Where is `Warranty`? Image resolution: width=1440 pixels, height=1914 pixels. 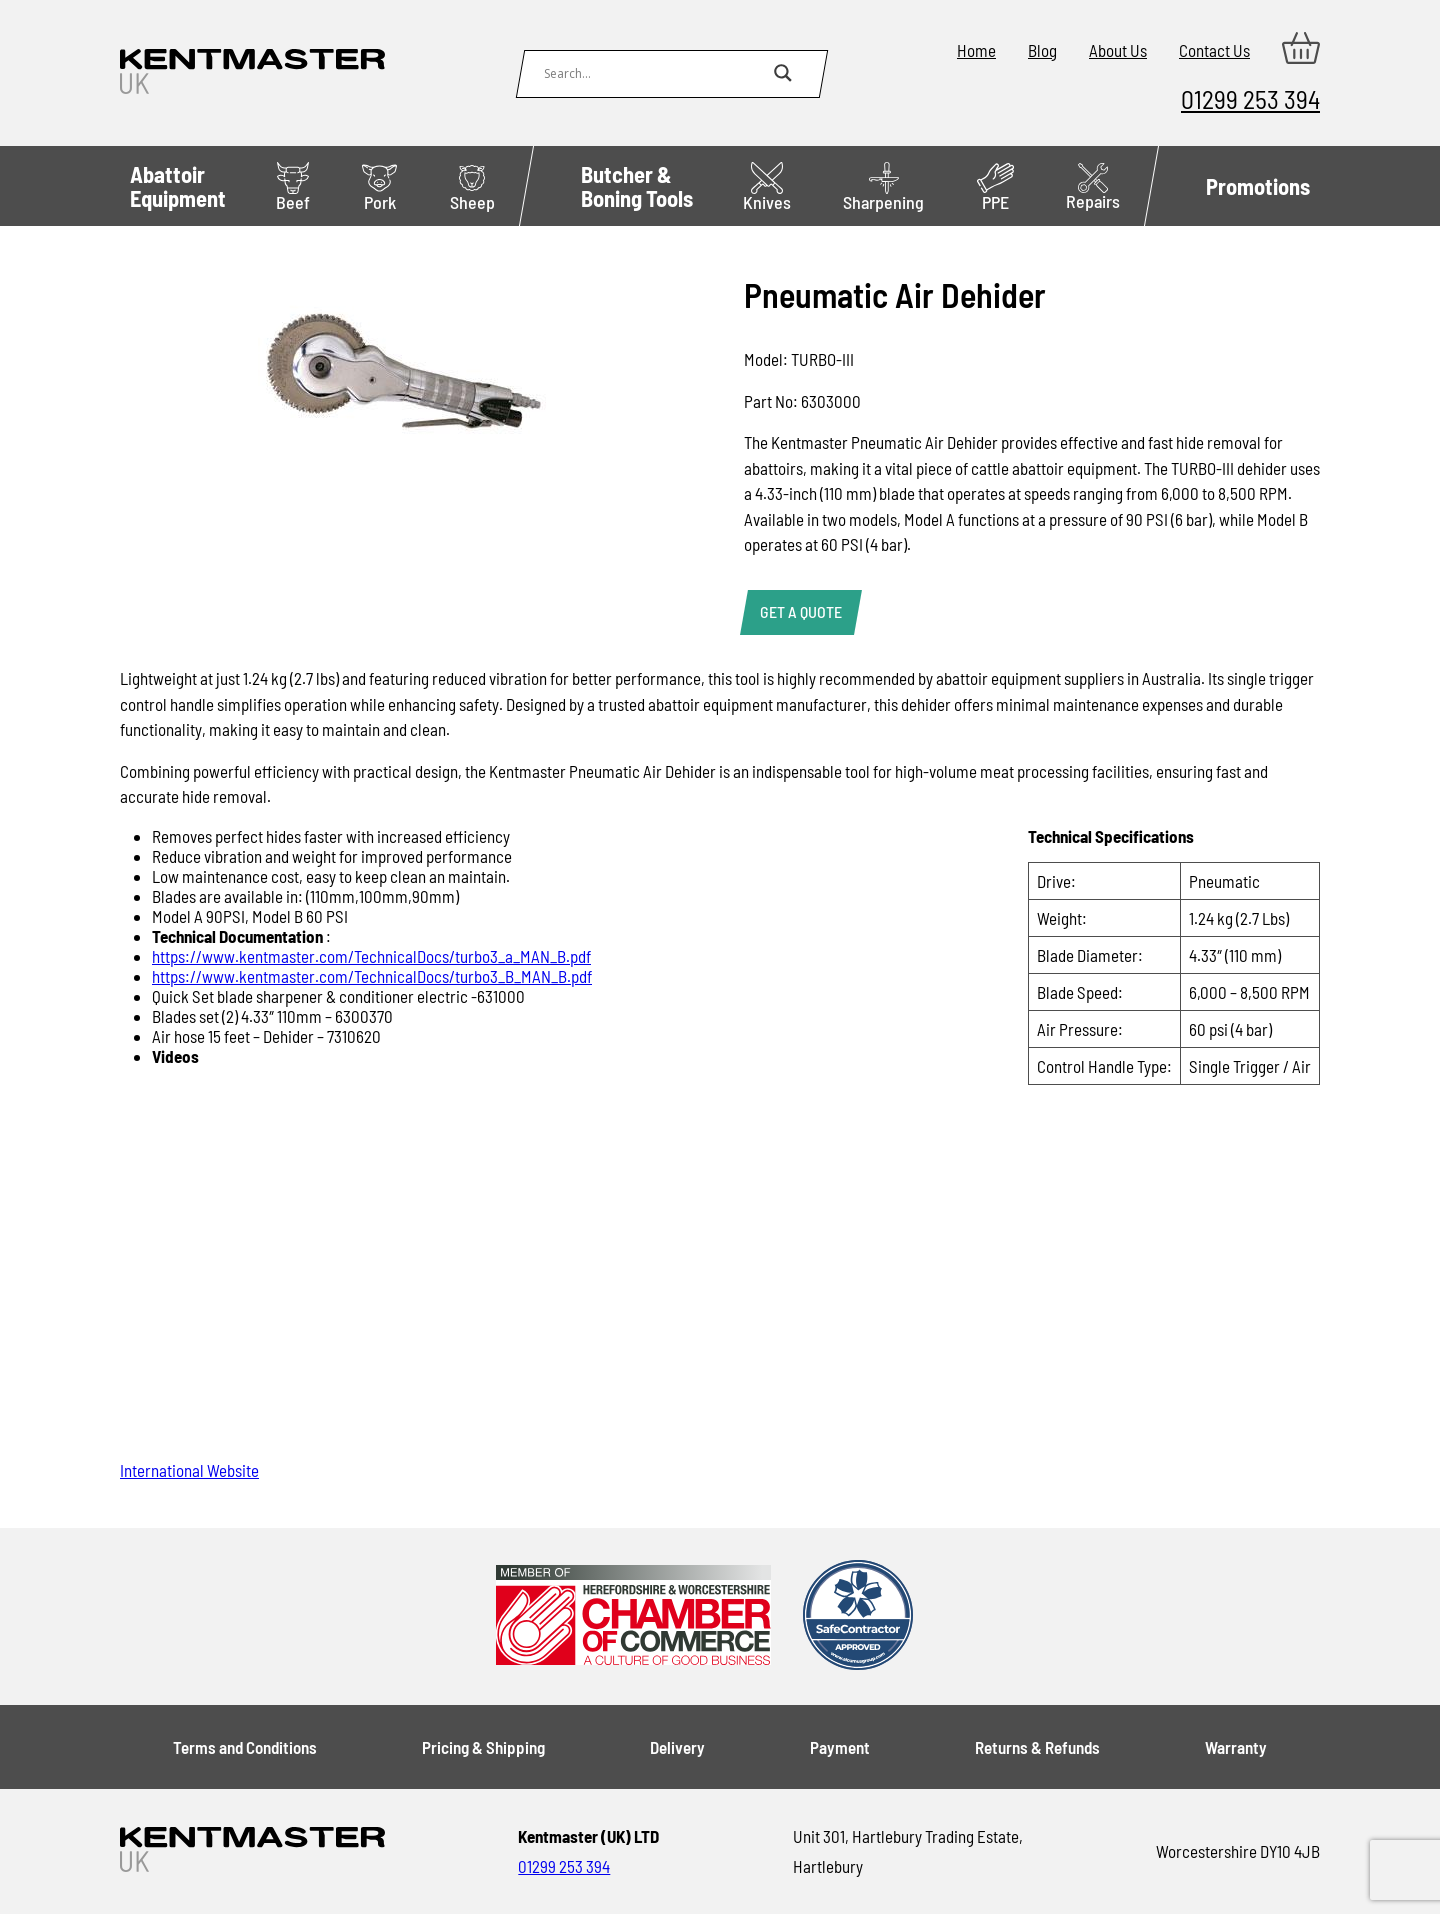 Warranty is located at coordinates (1236, 1747).